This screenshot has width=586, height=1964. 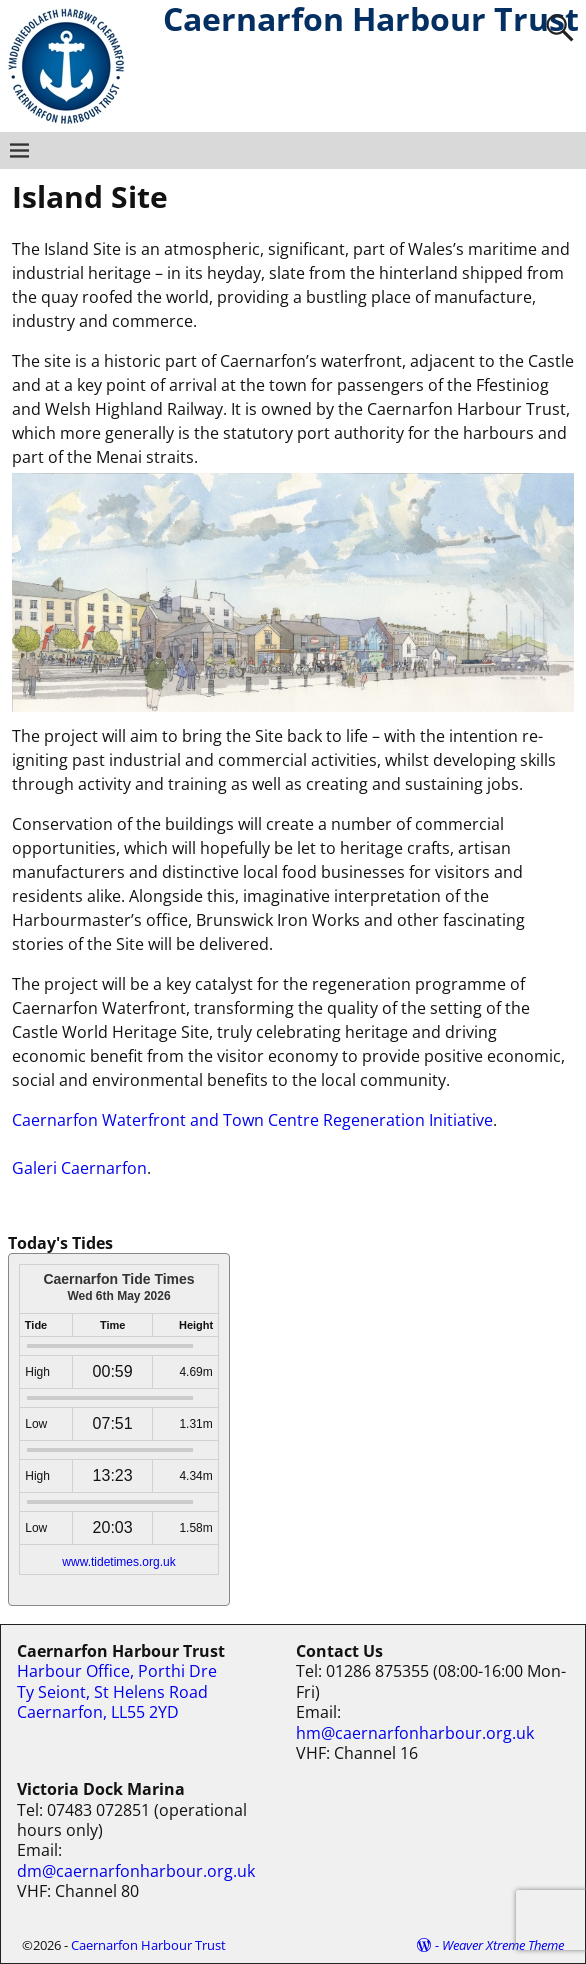 What do you see at coordinates (252, 1120) in the screenshot?
I see `Caernarfon Waterfront and Town Centre Regeneration Initiative` at bounding box center [252, 1120].